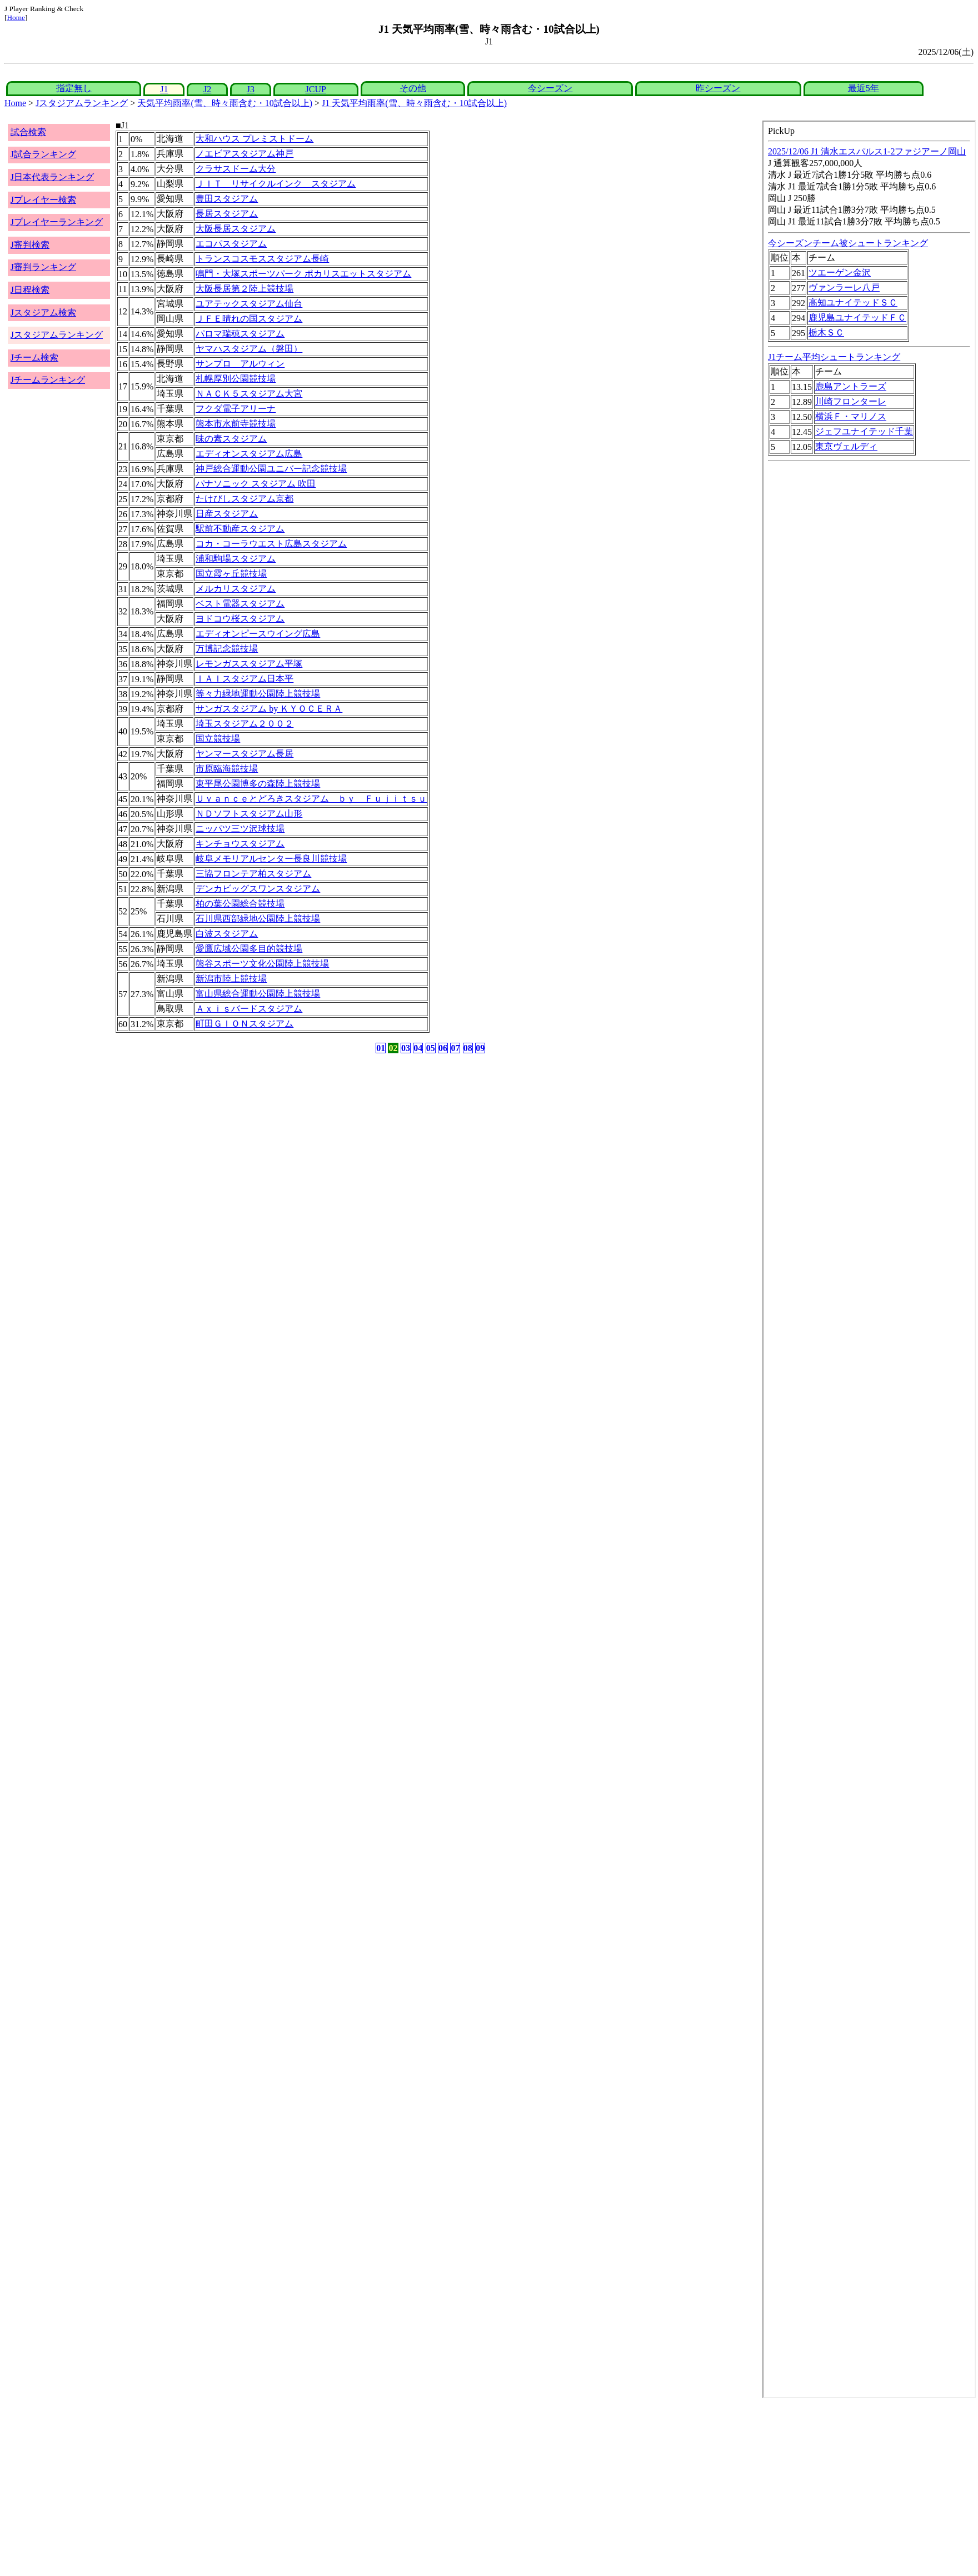 Image resolution: width=978 pixels, height=2576 pixels. What do you see at coordinates (269, 708) in the screenshot?
I see `サンガスタジアム by ＫＹＯＣＥＲＡ` at bounding box center [269, 708].